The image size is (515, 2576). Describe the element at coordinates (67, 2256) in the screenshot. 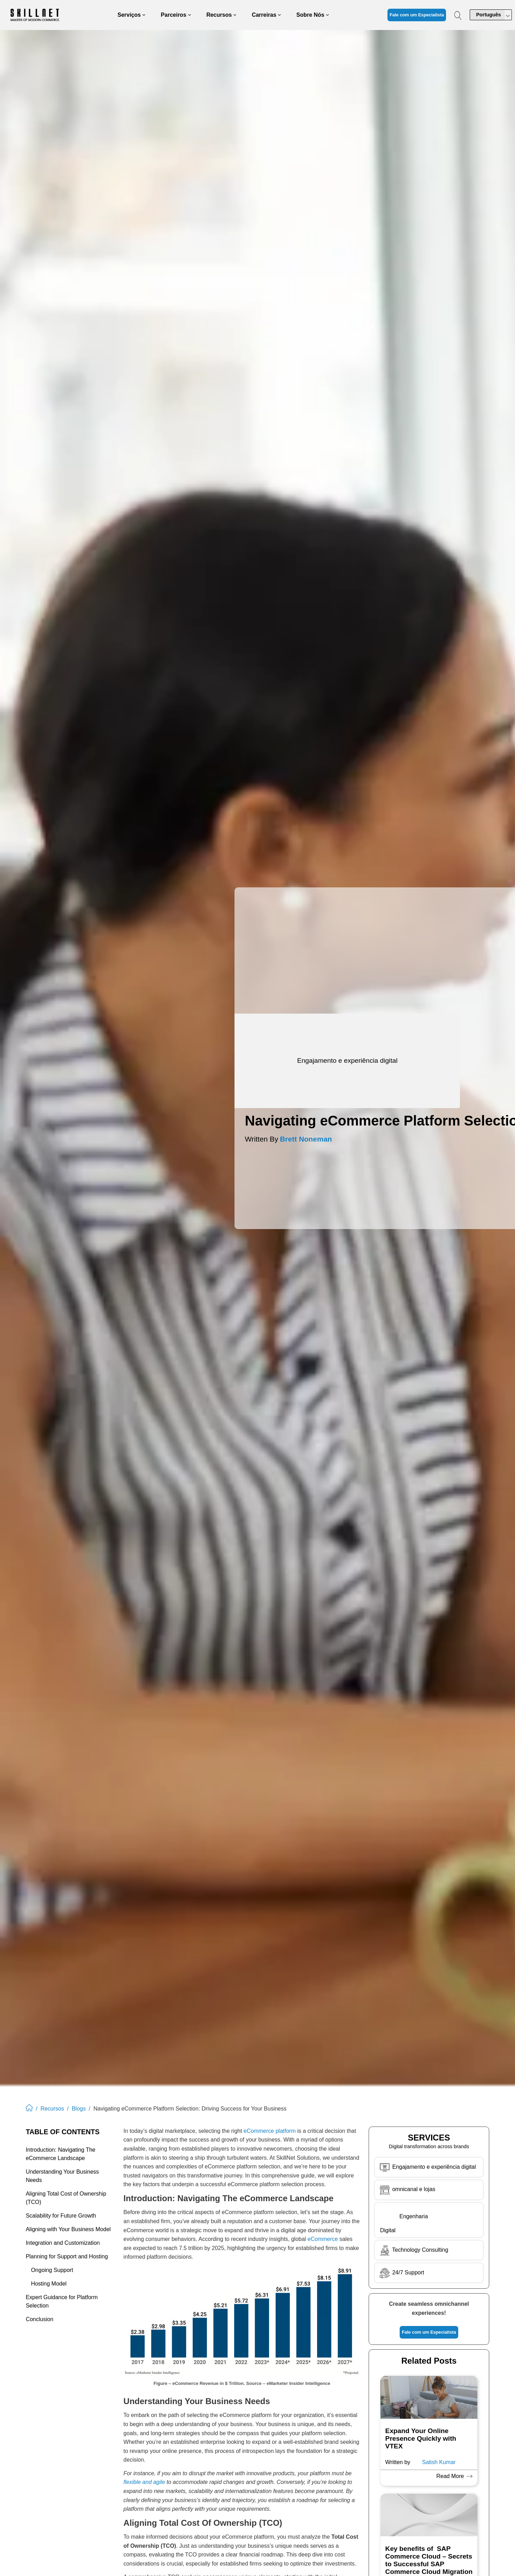

I see `Planning for Support and Hosting` at that location.